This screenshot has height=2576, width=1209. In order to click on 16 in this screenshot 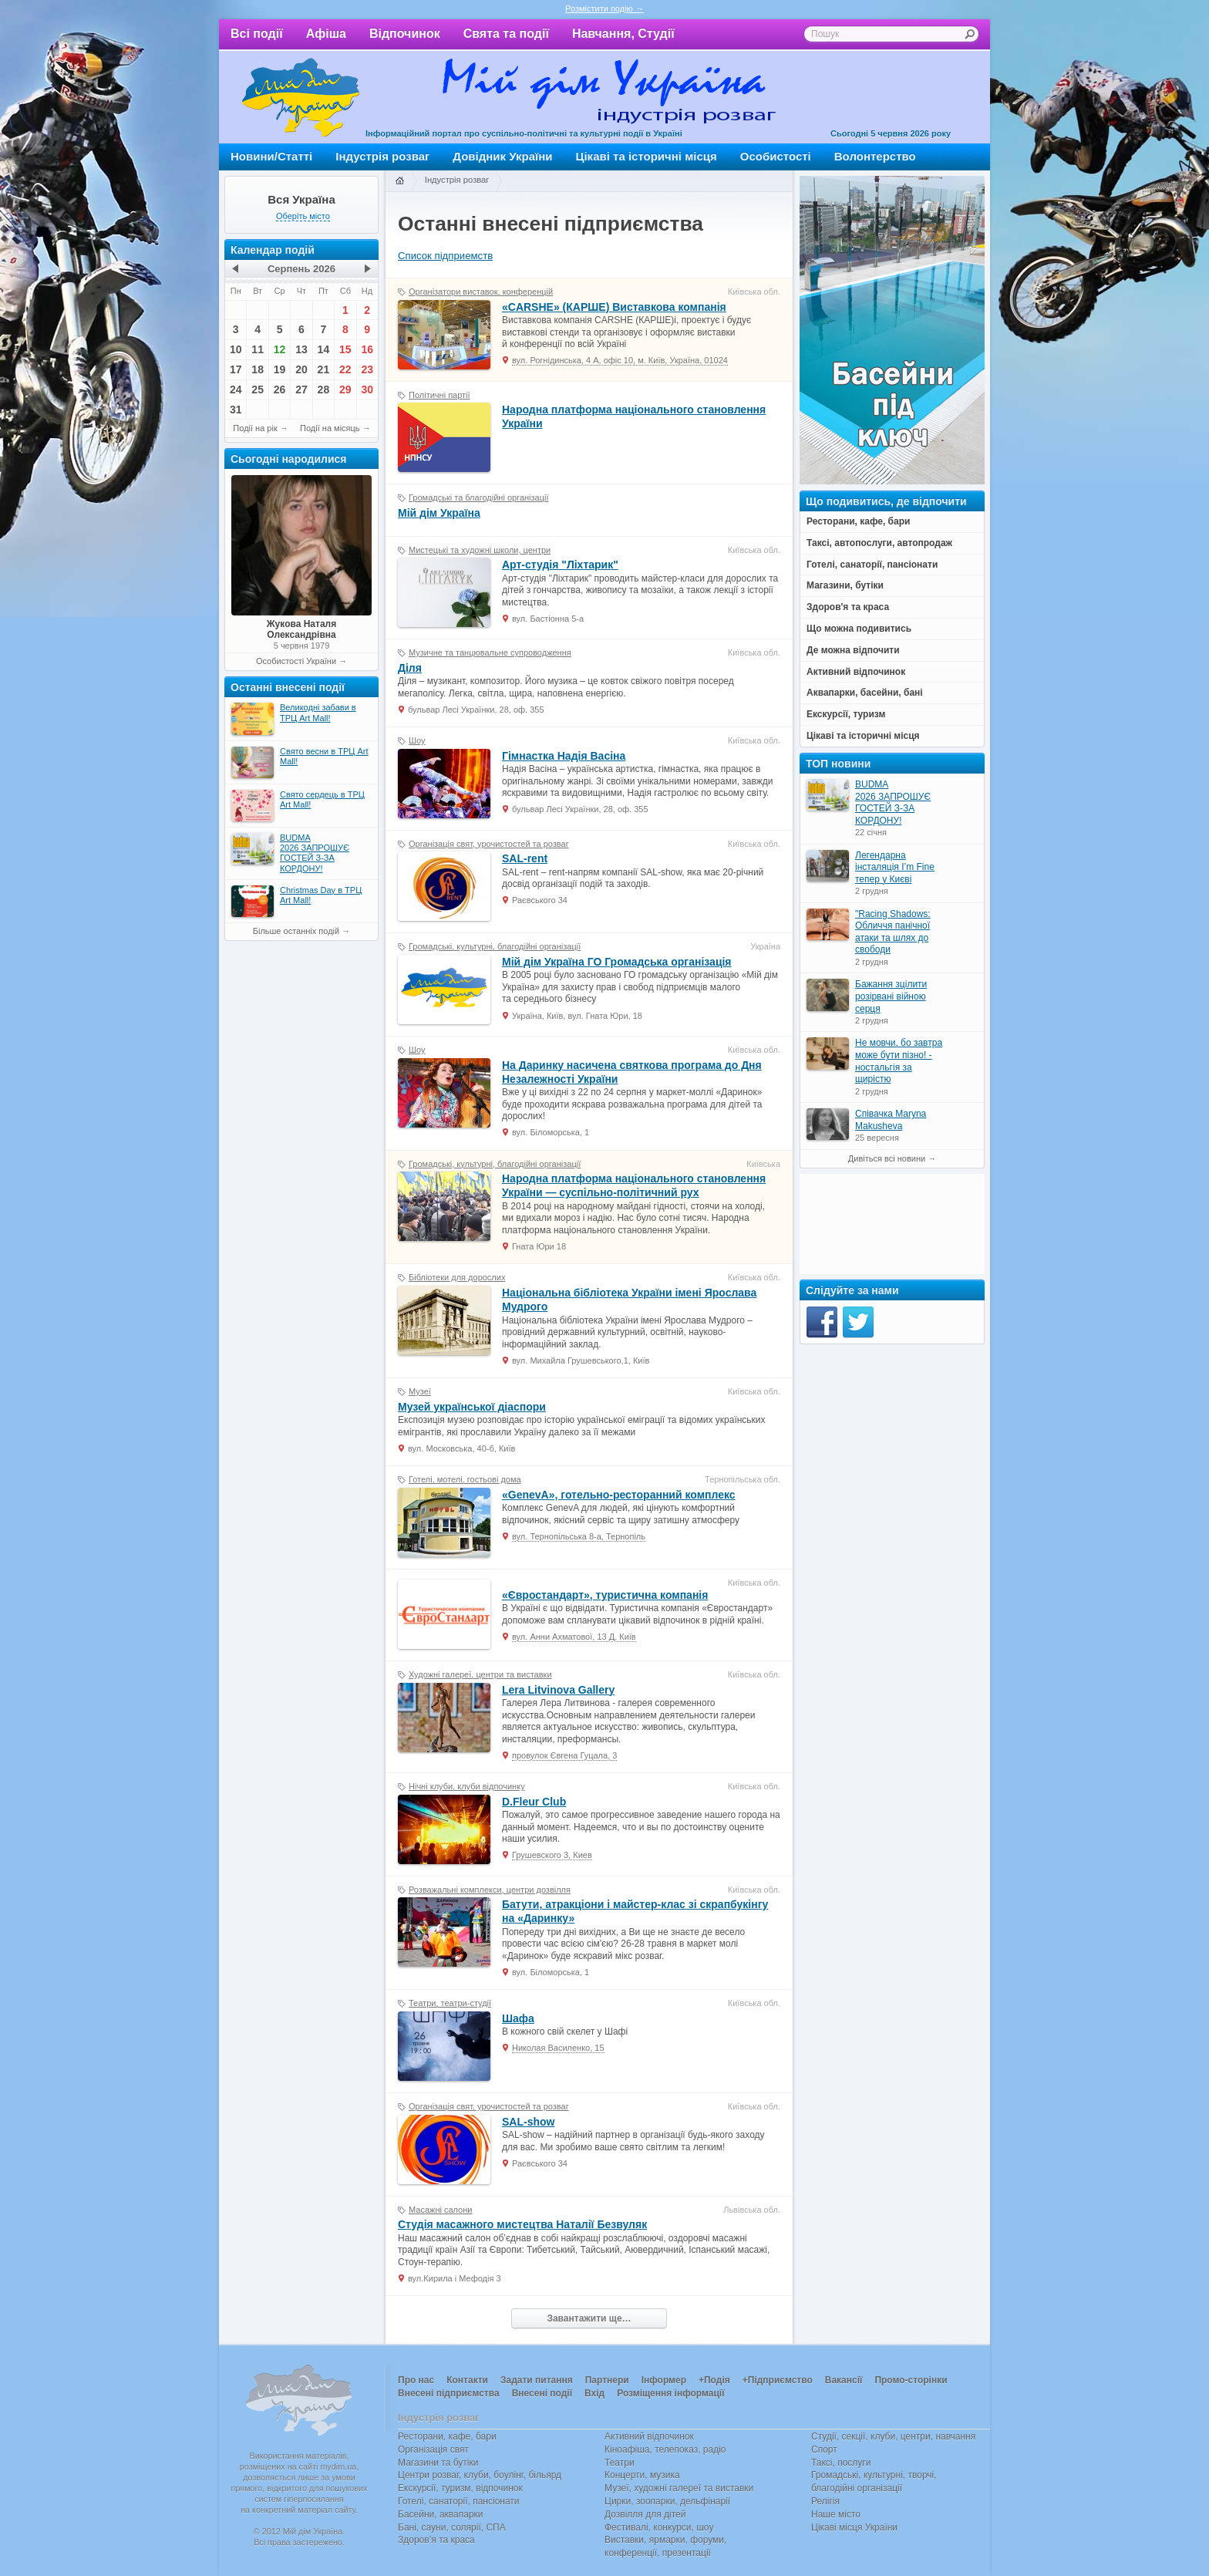, I will do `click(367, 349)`.